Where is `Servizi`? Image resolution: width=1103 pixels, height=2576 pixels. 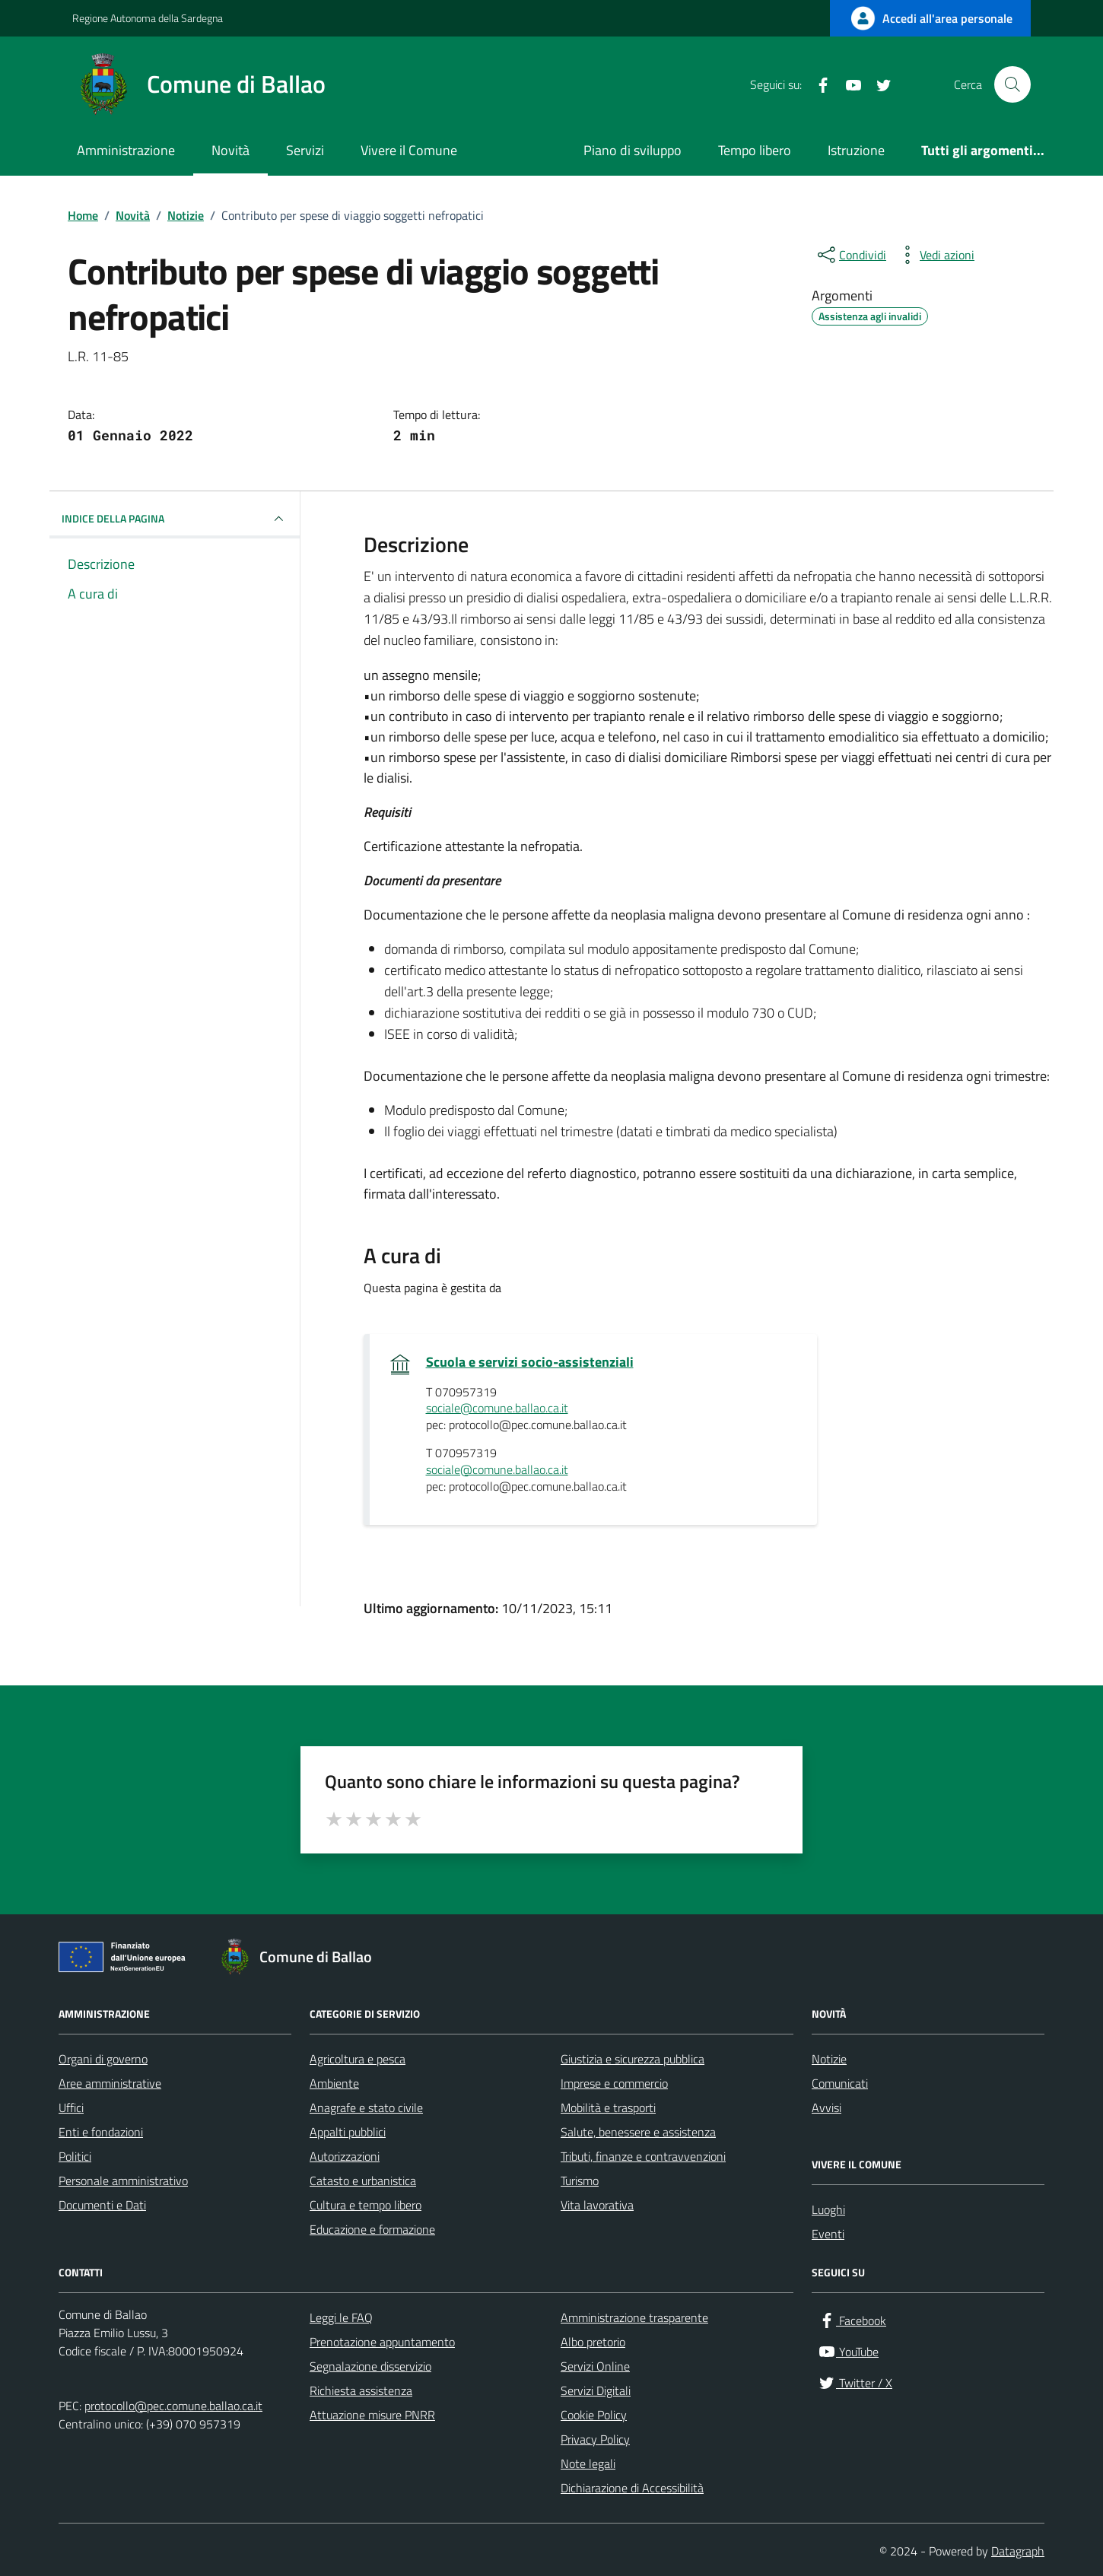
Servizi is located at coordinates (305, 150).